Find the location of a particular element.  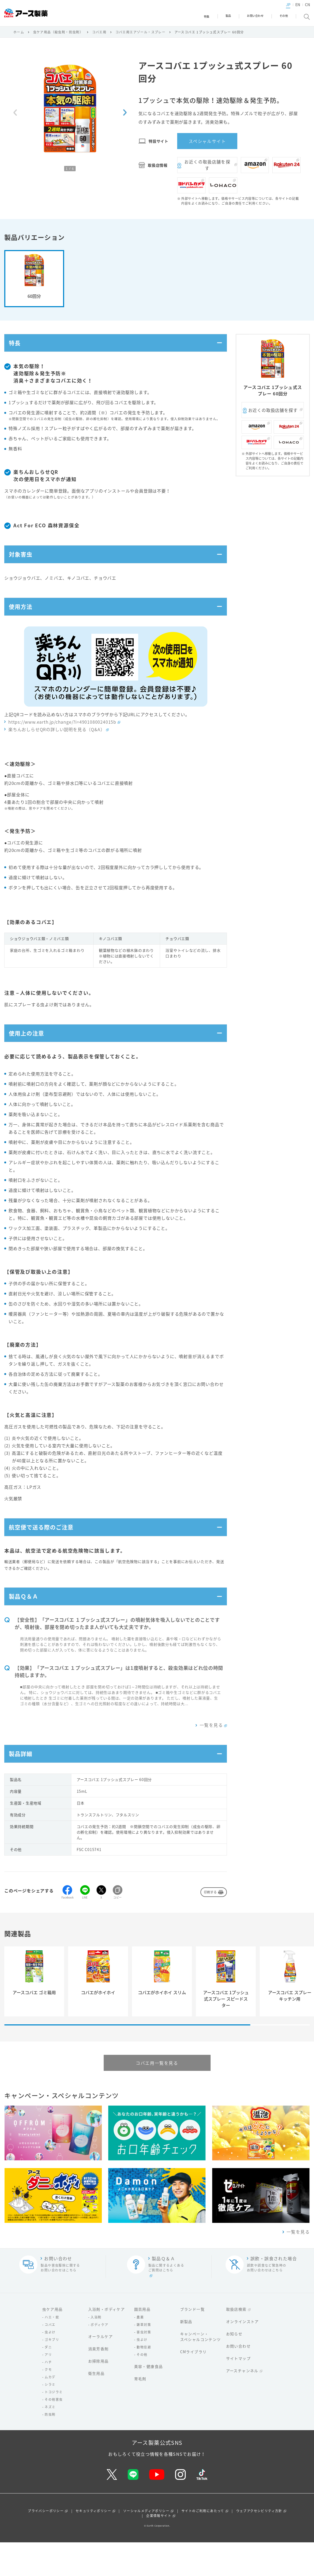

スペシャルサイト is located at coordinates (207, 144).